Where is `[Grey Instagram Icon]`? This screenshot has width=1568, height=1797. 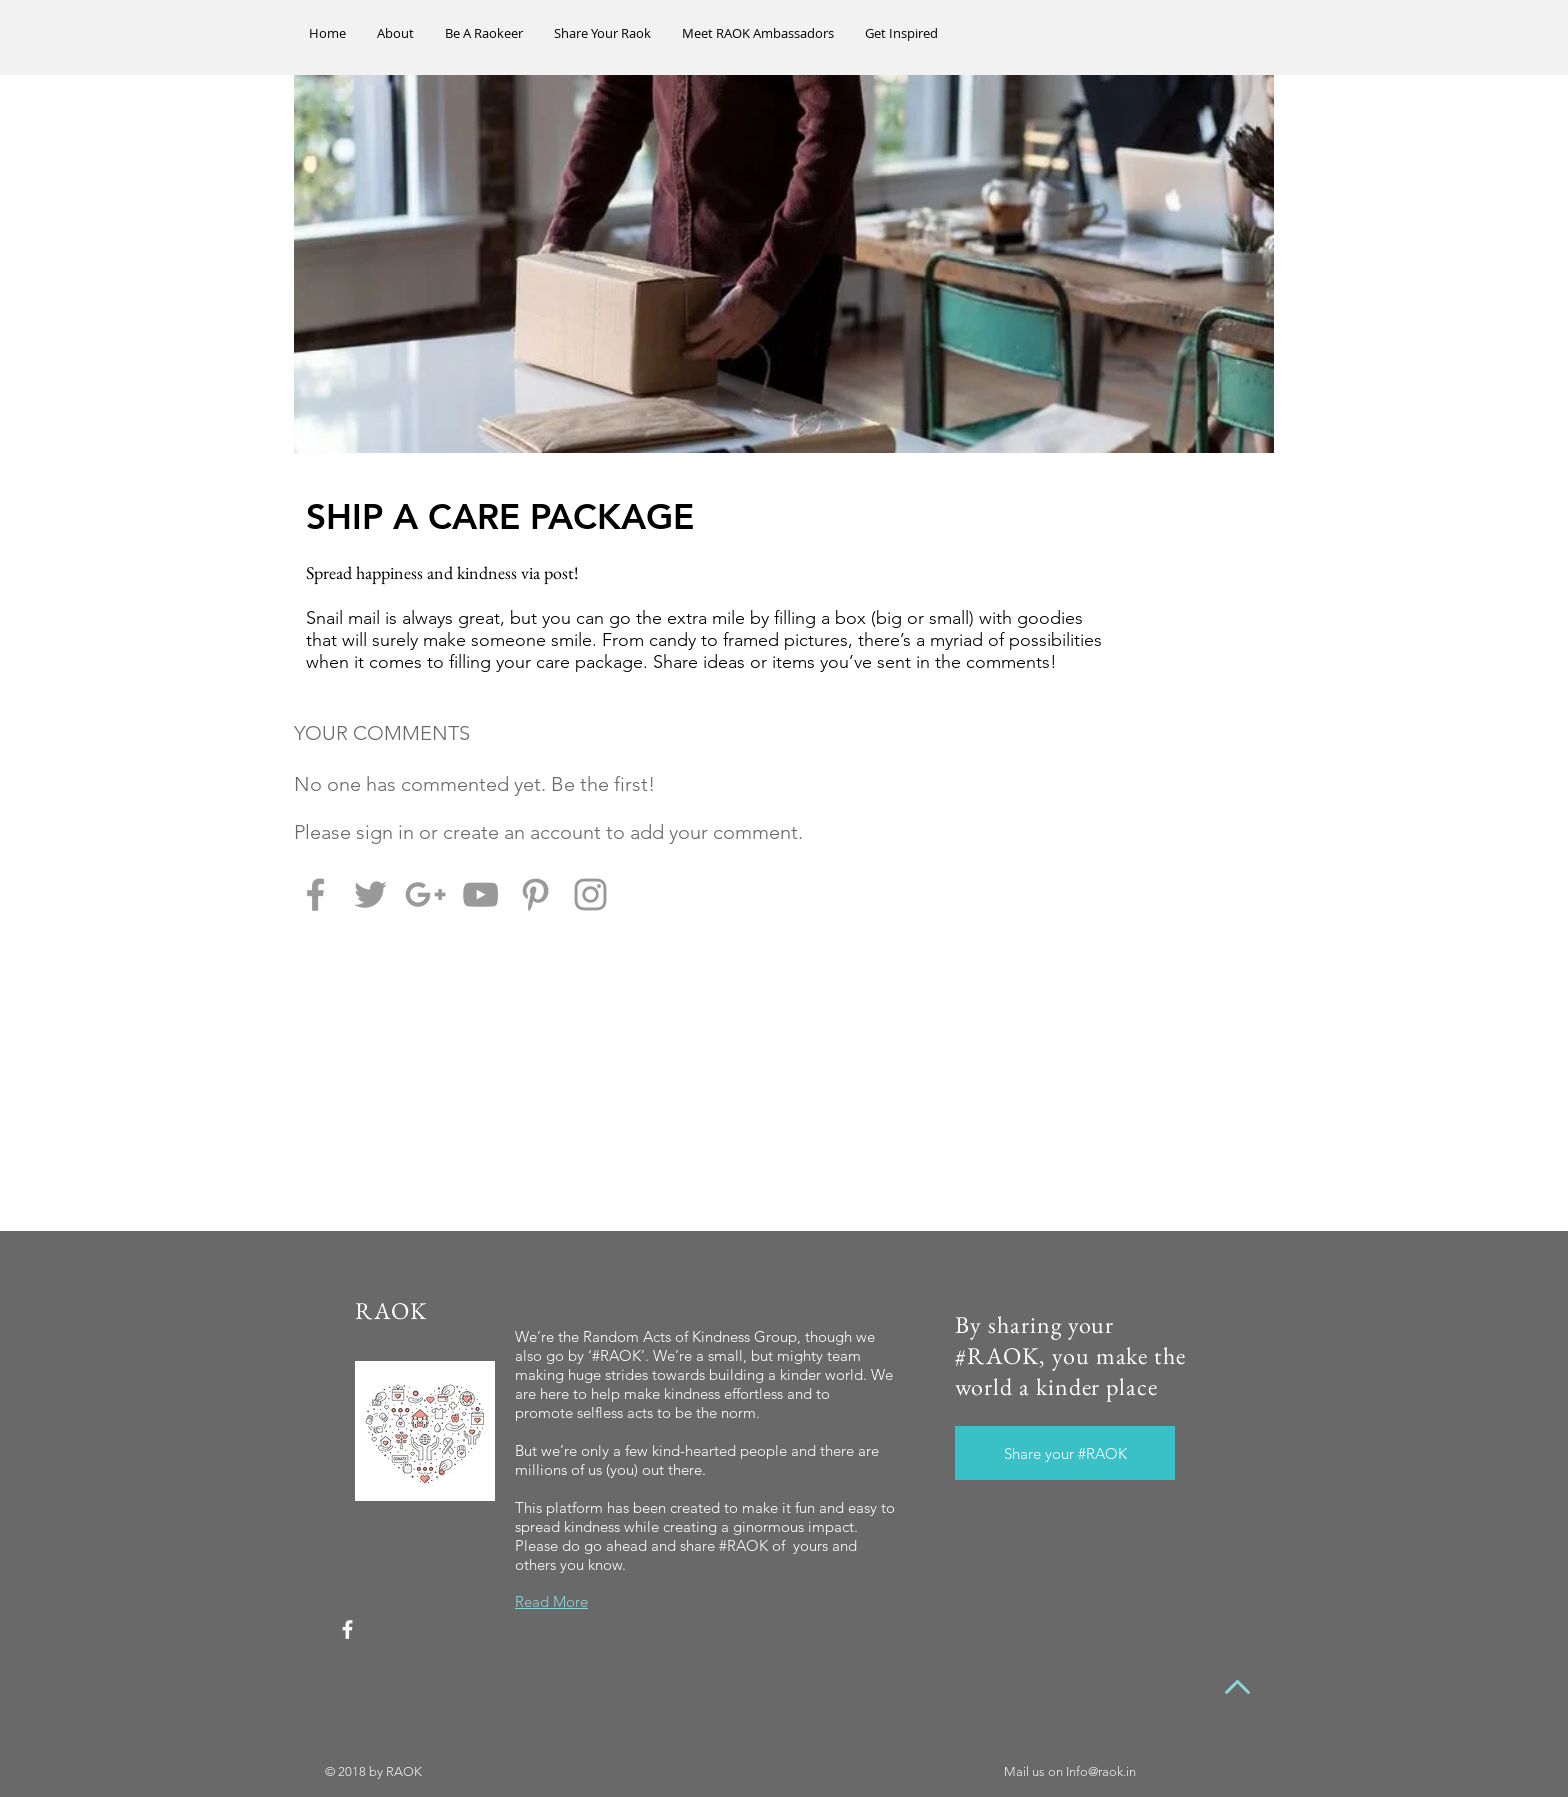 [Grey Instagram Icon] is located at coordinates (590, 894).